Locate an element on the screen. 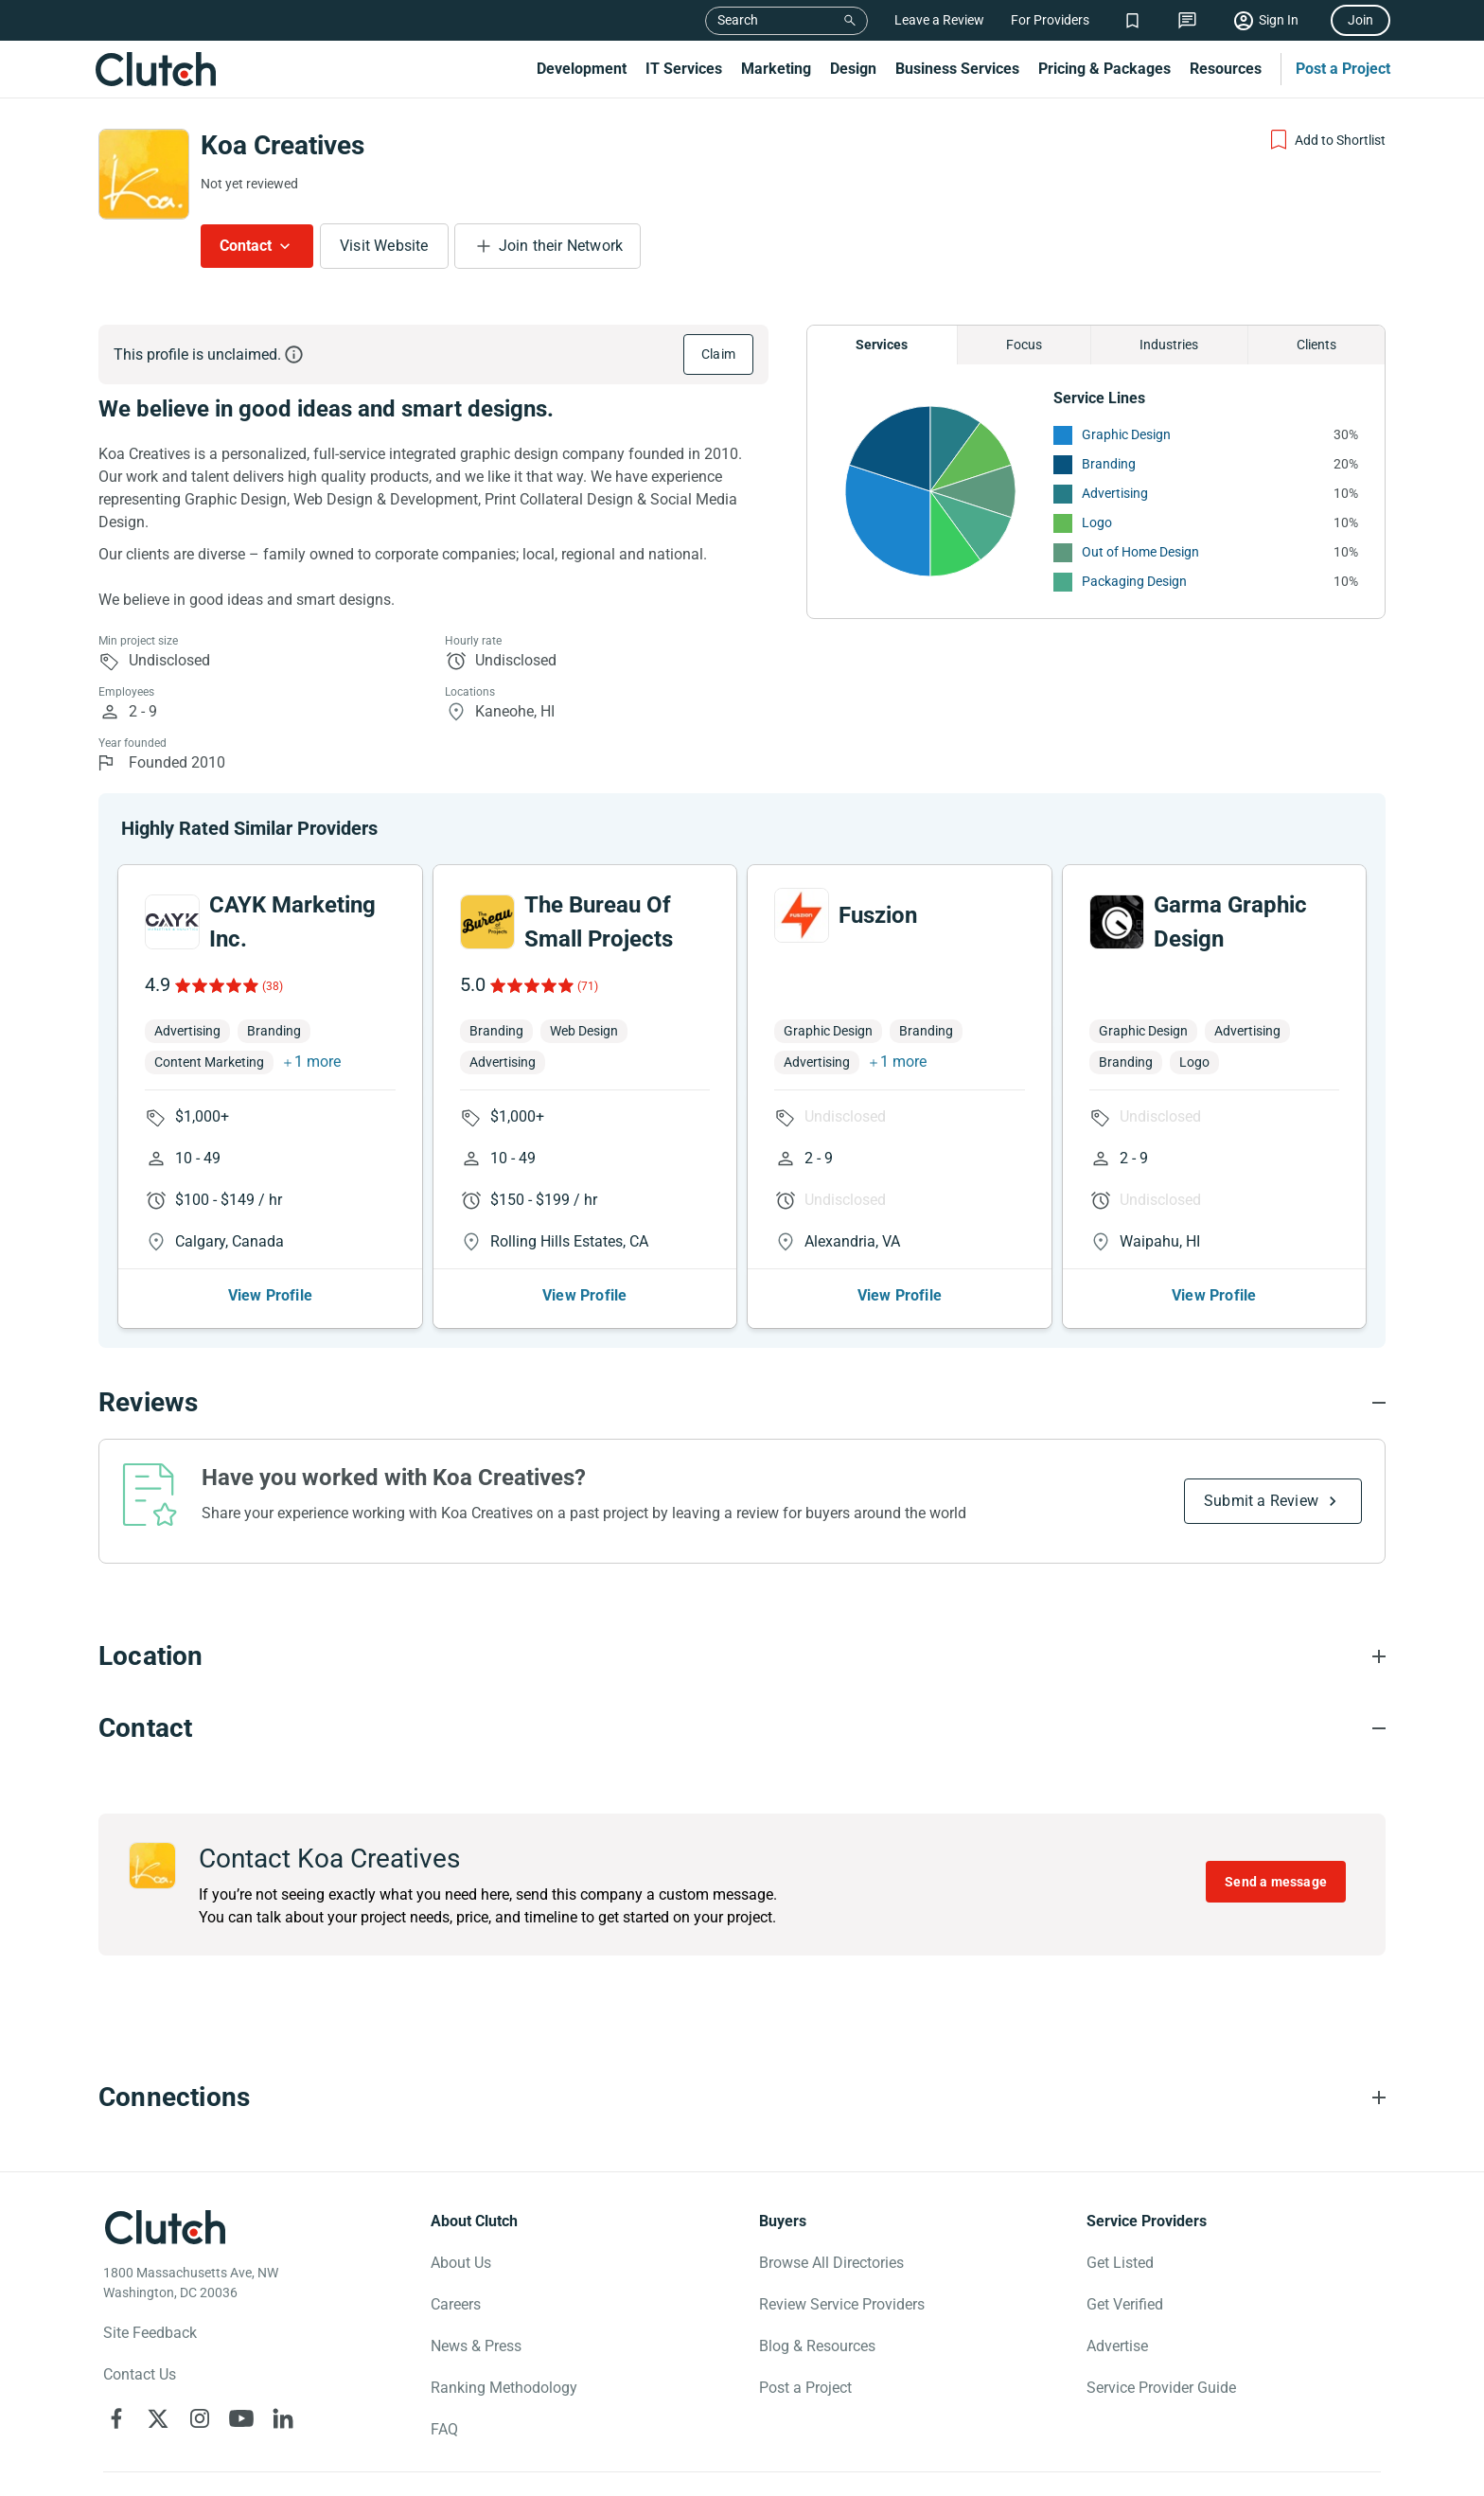 This screenshot has width=1484, height=2496. Resources is located at coordinates (1226, 69).